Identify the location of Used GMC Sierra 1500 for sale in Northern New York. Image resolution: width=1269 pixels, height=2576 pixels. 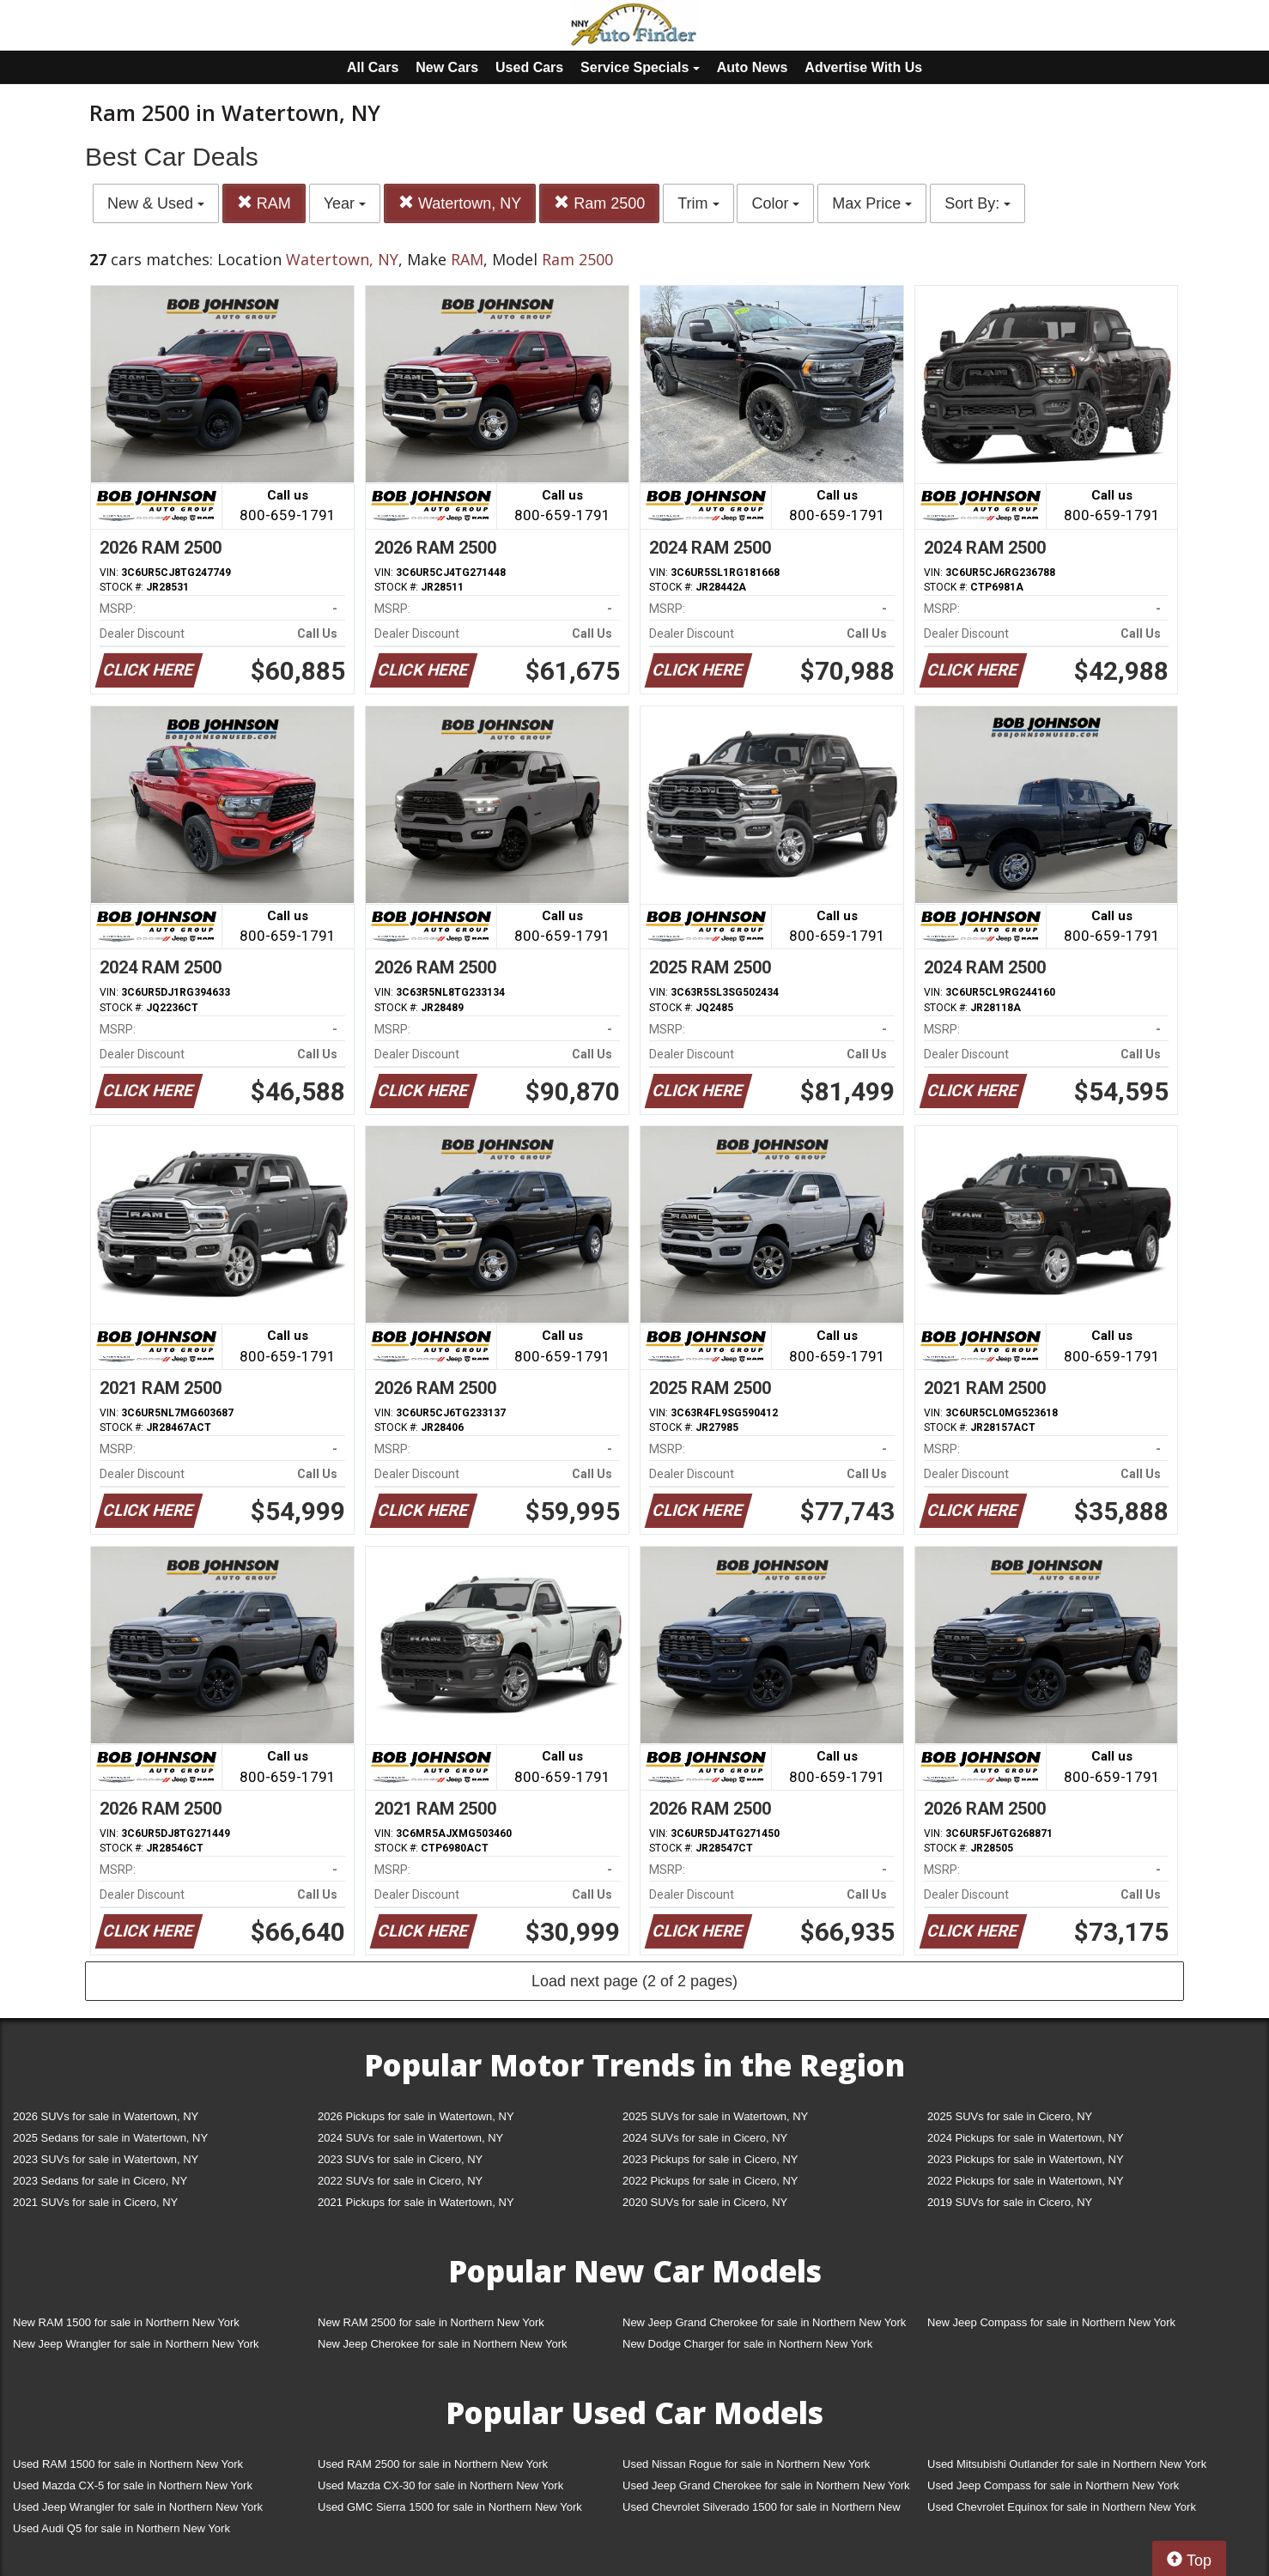
(450, 2506).